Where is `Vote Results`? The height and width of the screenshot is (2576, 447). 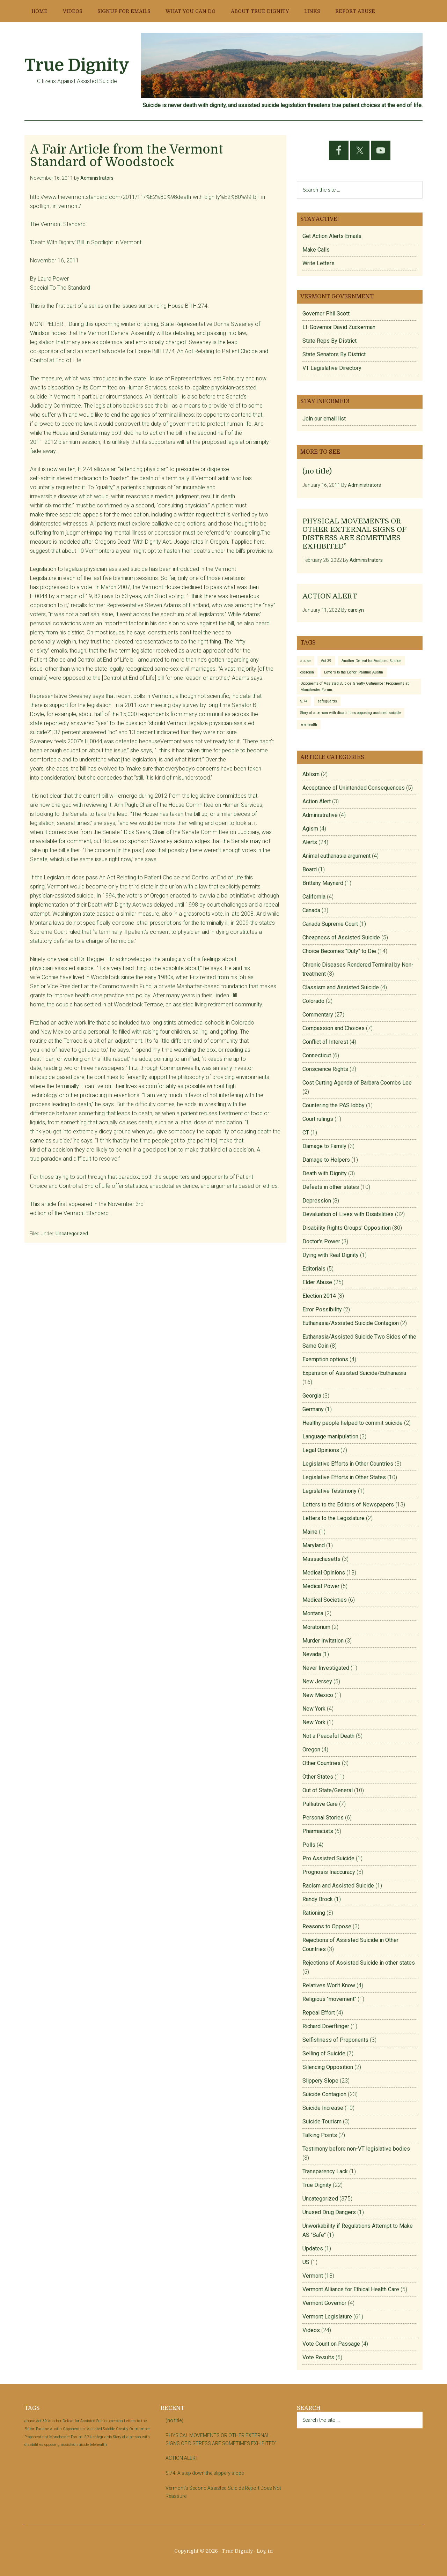
Vote Results is located at coordinates (318, 2357).